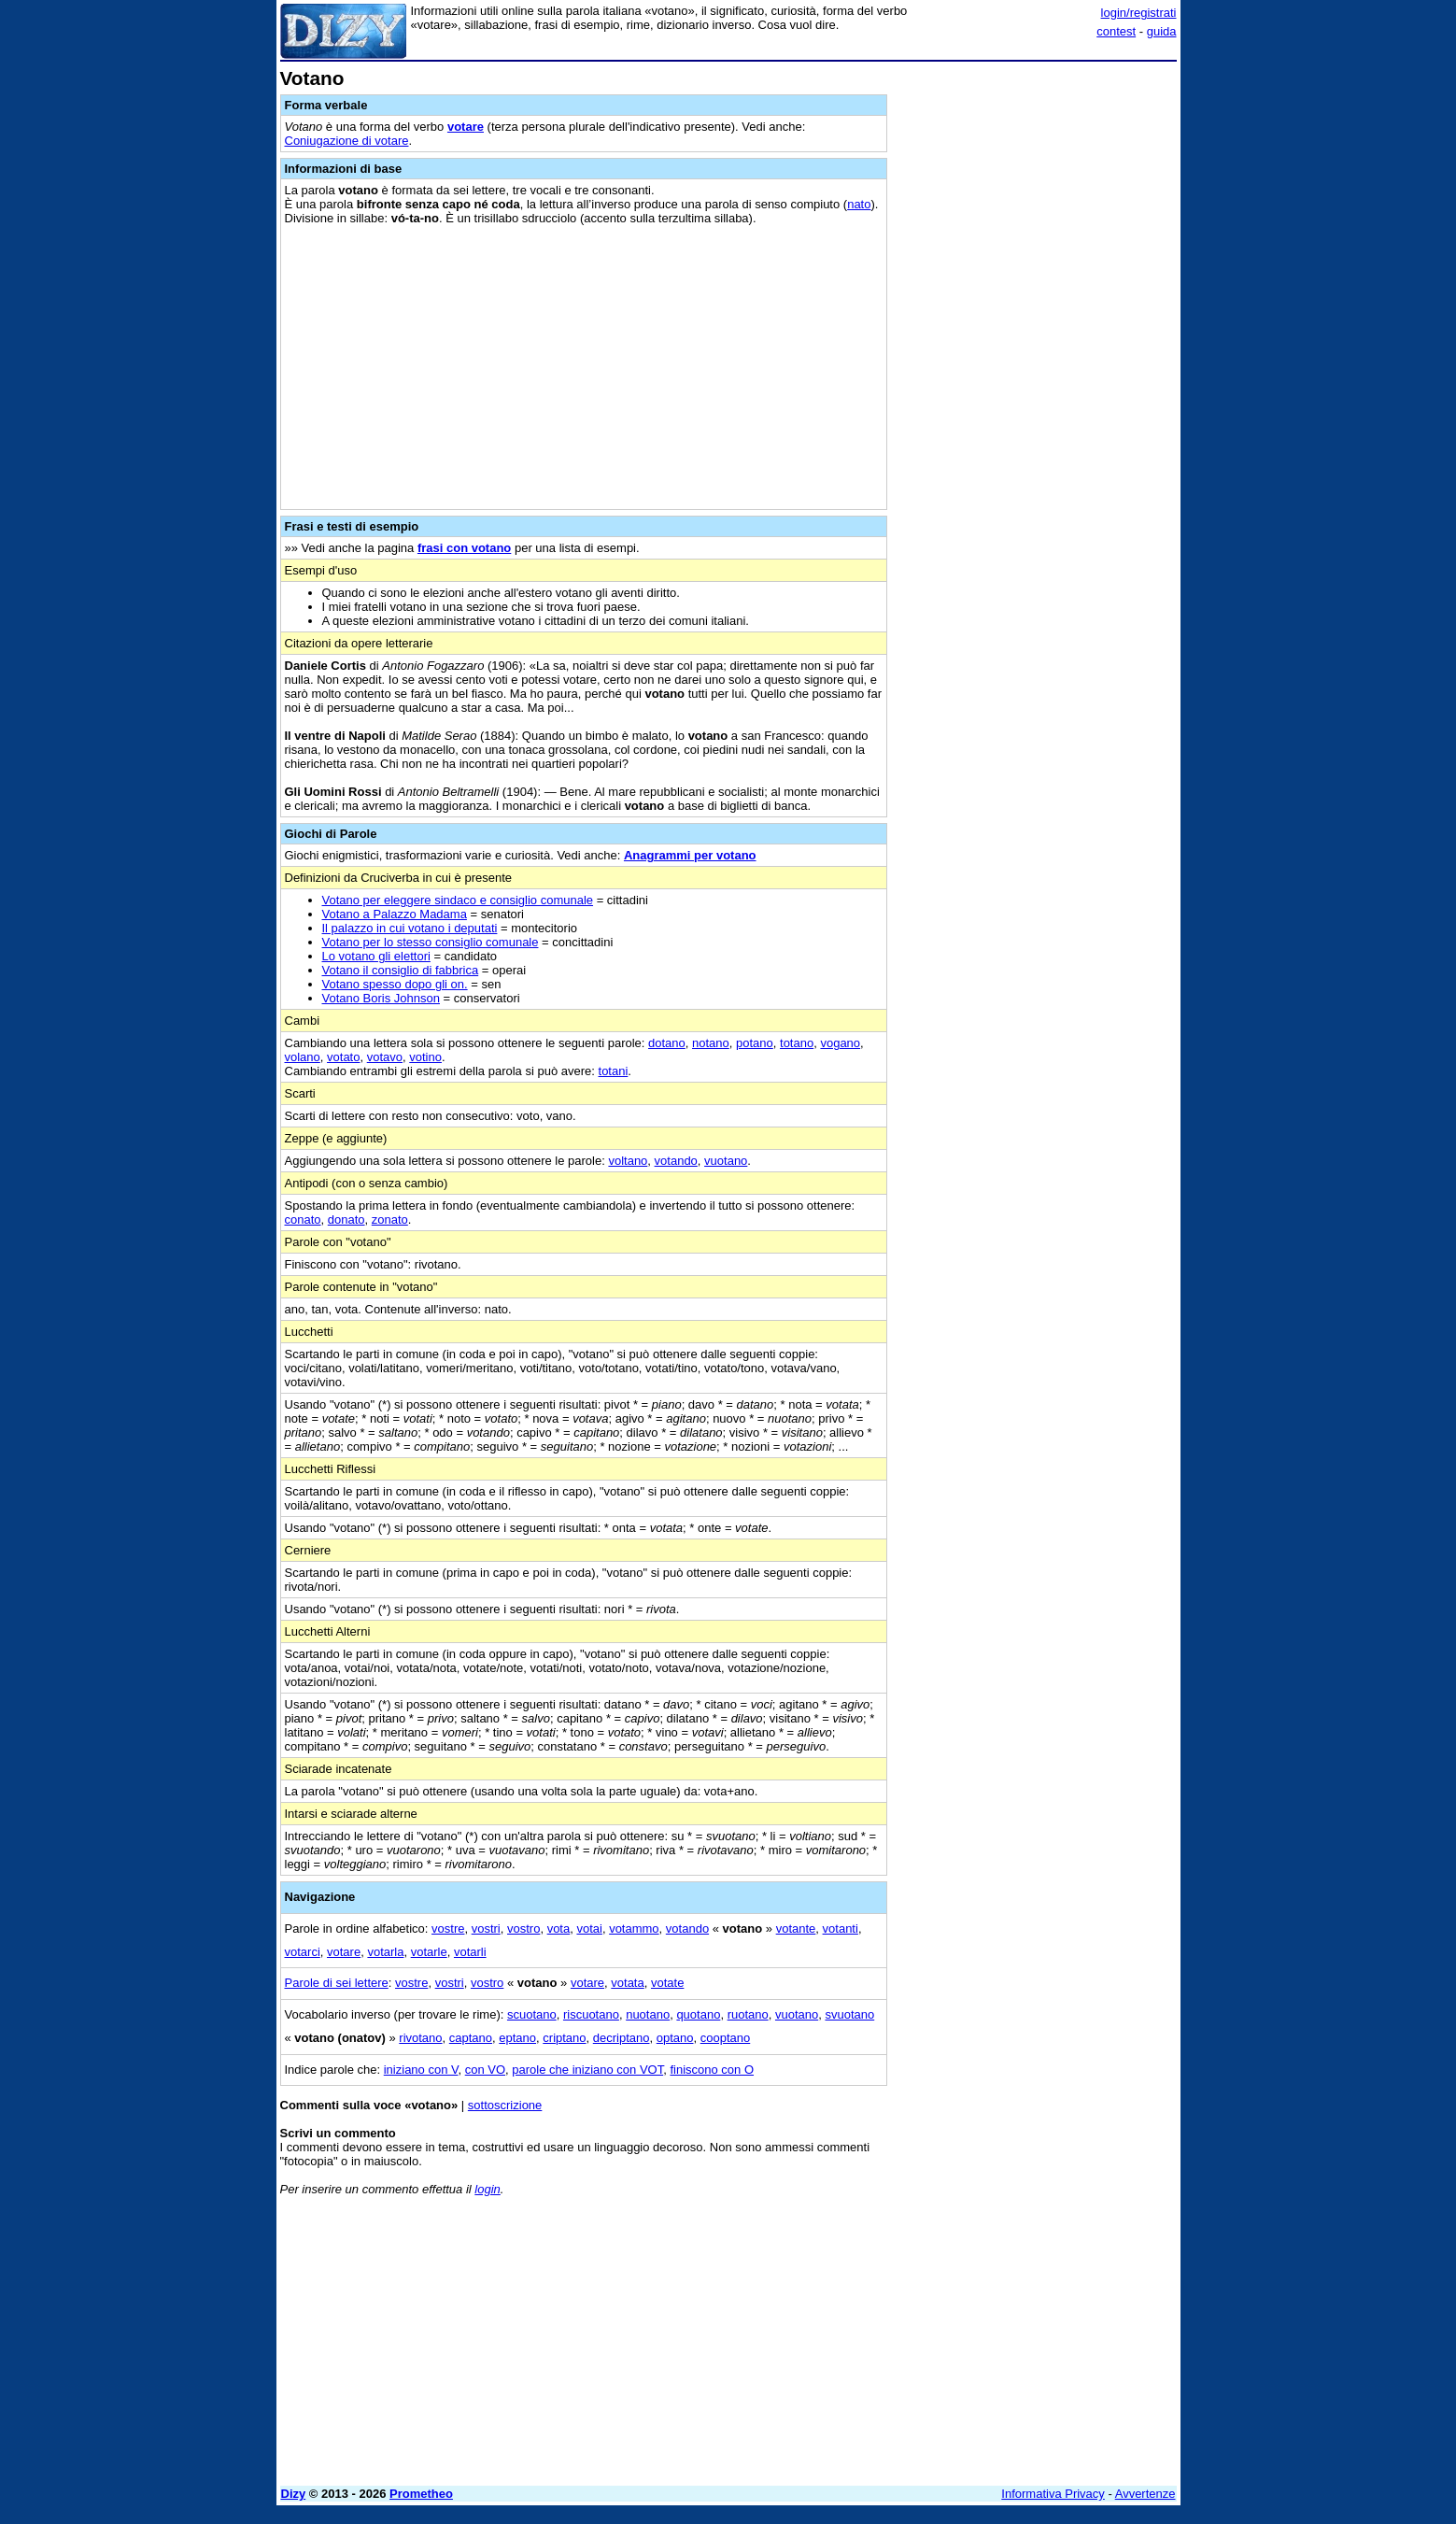  I want to click on [Advertisement], so click(1037, 348).